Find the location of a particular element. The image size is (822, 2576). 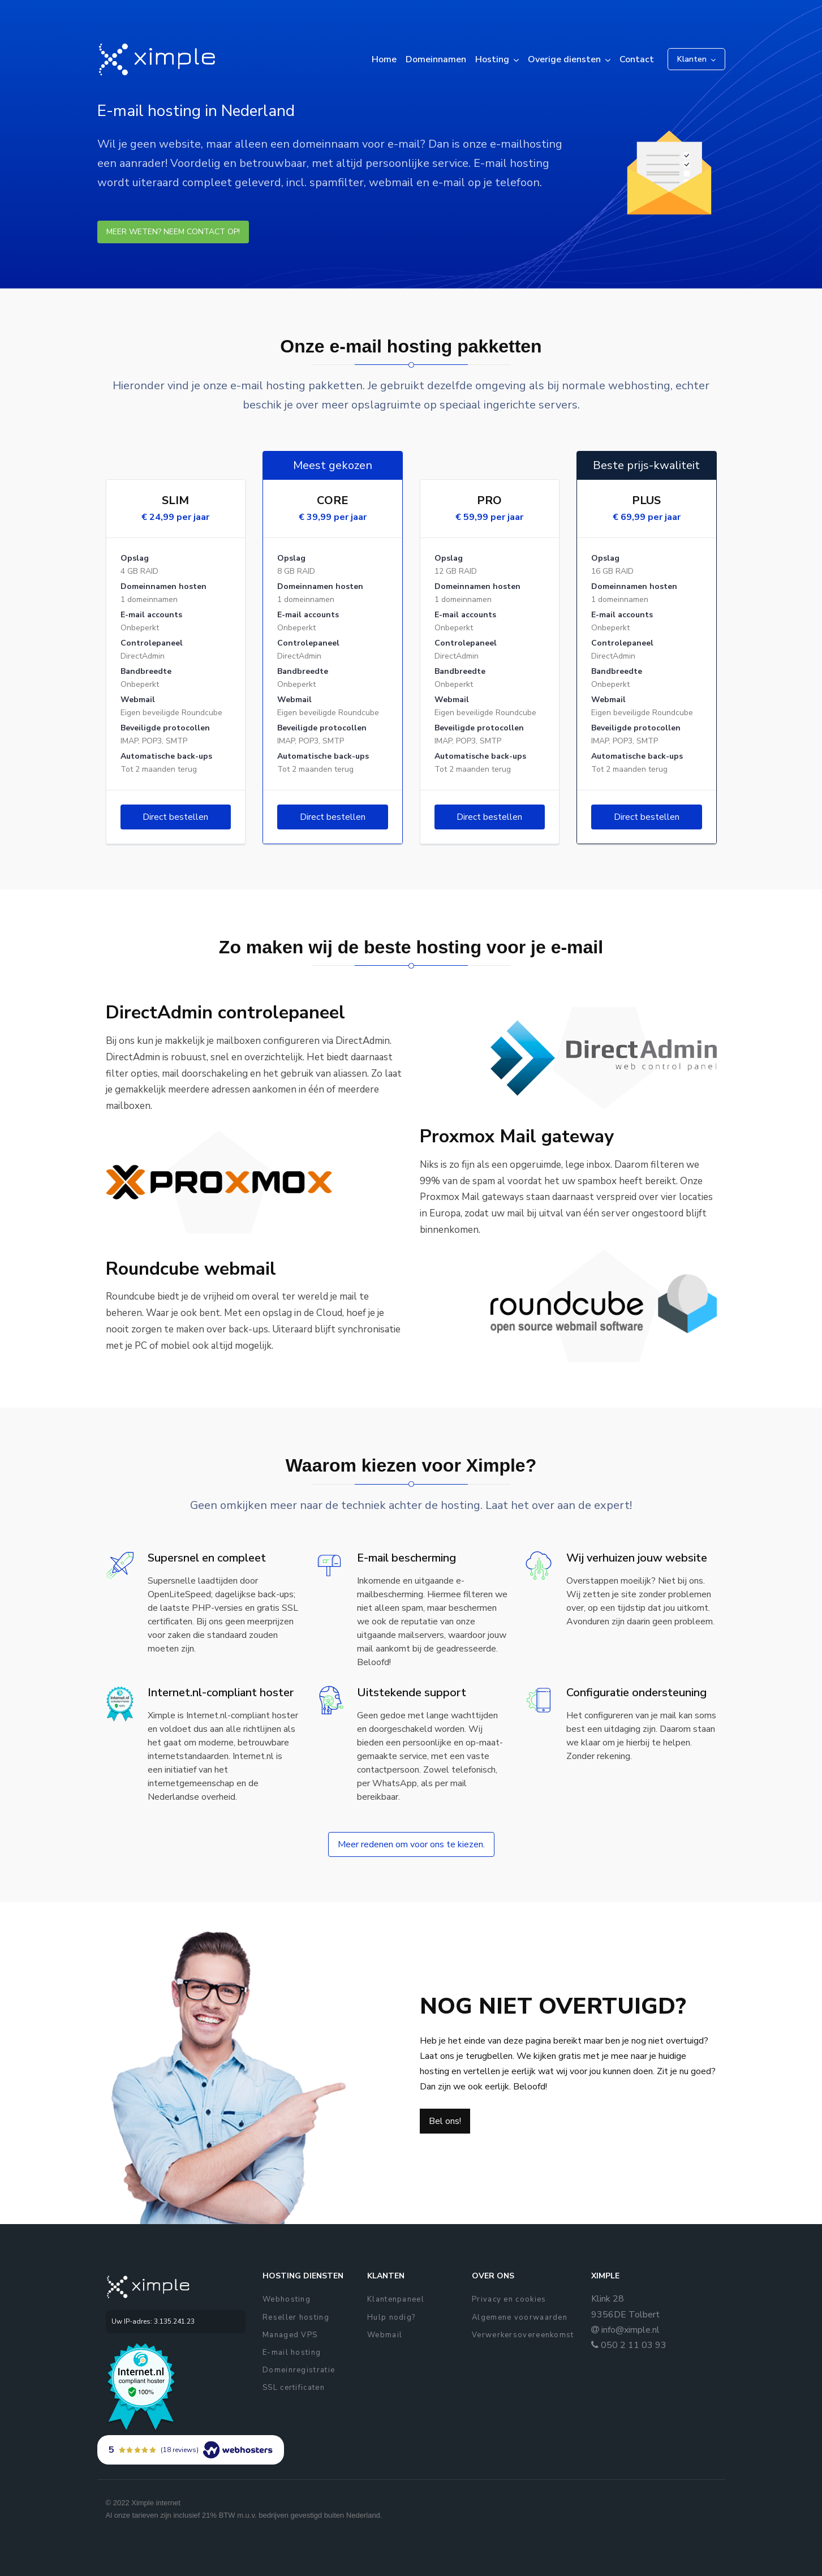

Webmail is located at coordinates (384, 2335).